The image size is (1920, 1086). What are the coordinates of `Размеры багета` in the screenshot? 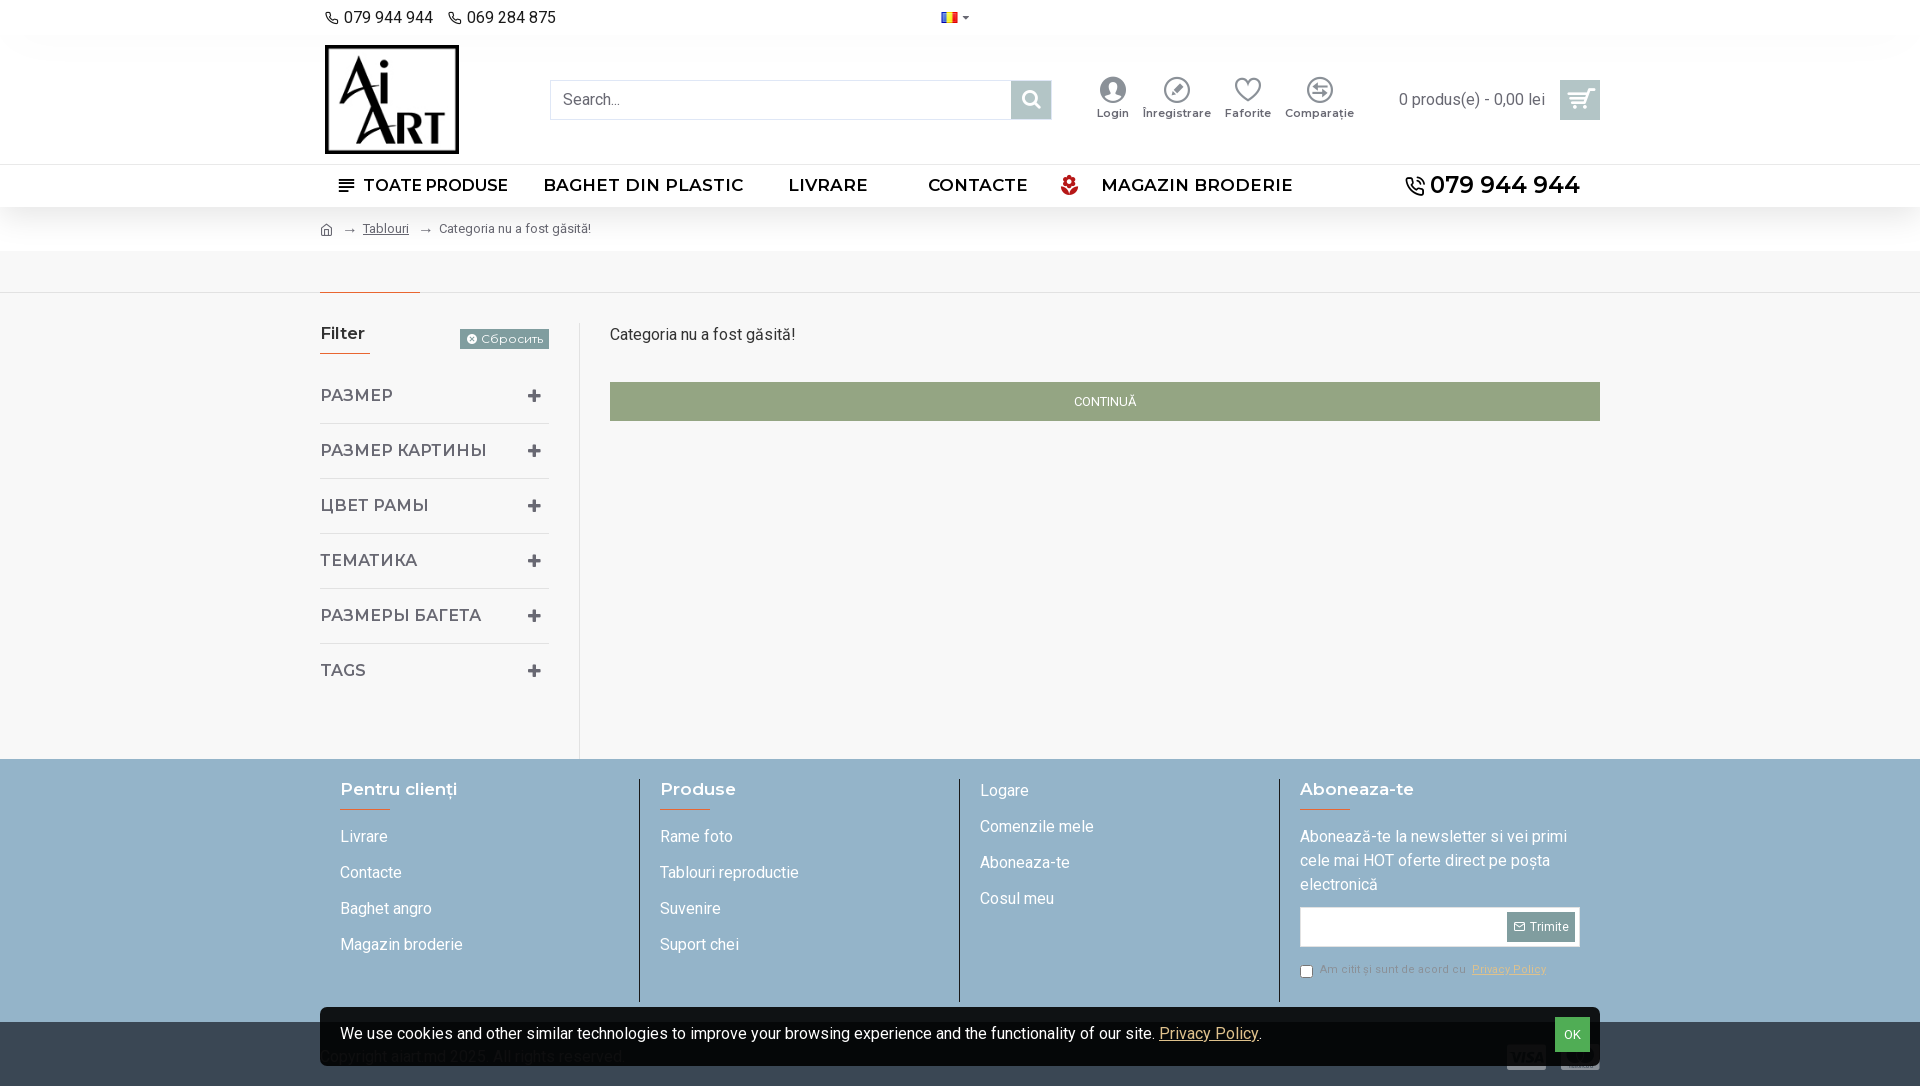 It's located at (400, 615).